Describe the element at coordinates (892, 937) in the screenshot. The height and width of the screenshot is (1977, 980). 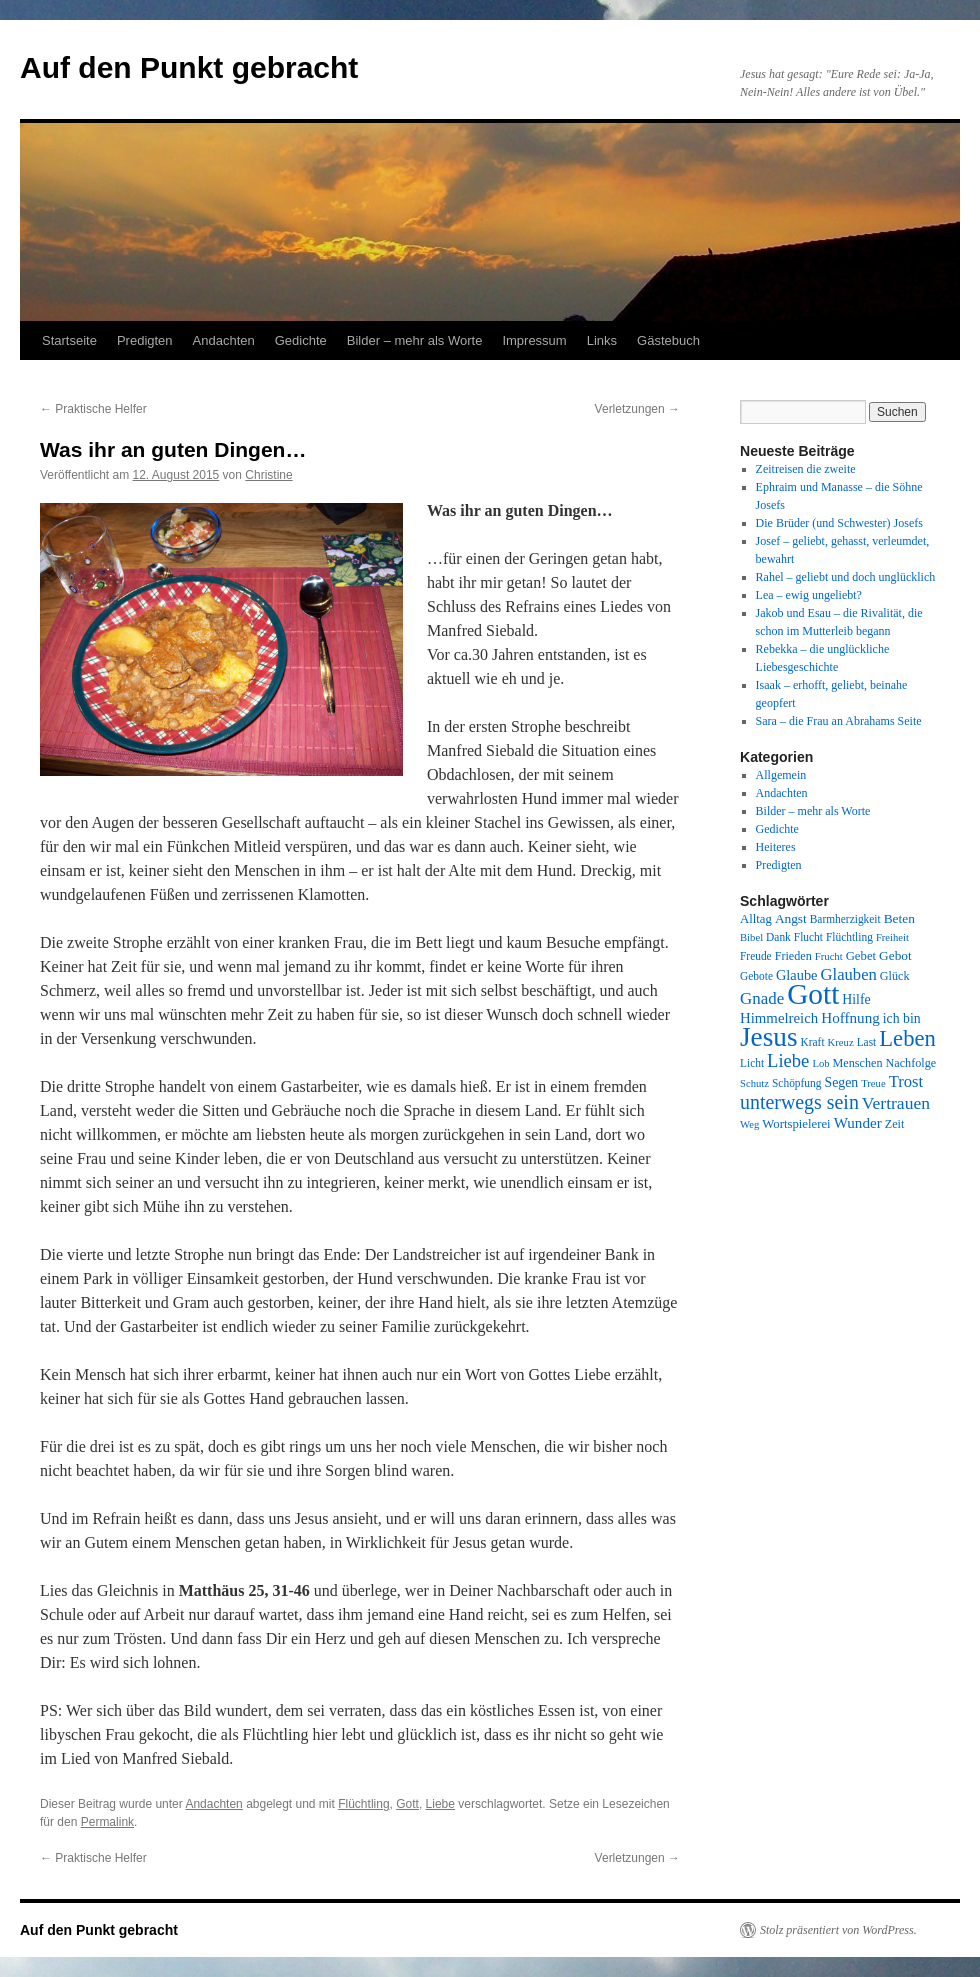
I see `Freiheit [Freiheit (7 Einträge)]` at that location.